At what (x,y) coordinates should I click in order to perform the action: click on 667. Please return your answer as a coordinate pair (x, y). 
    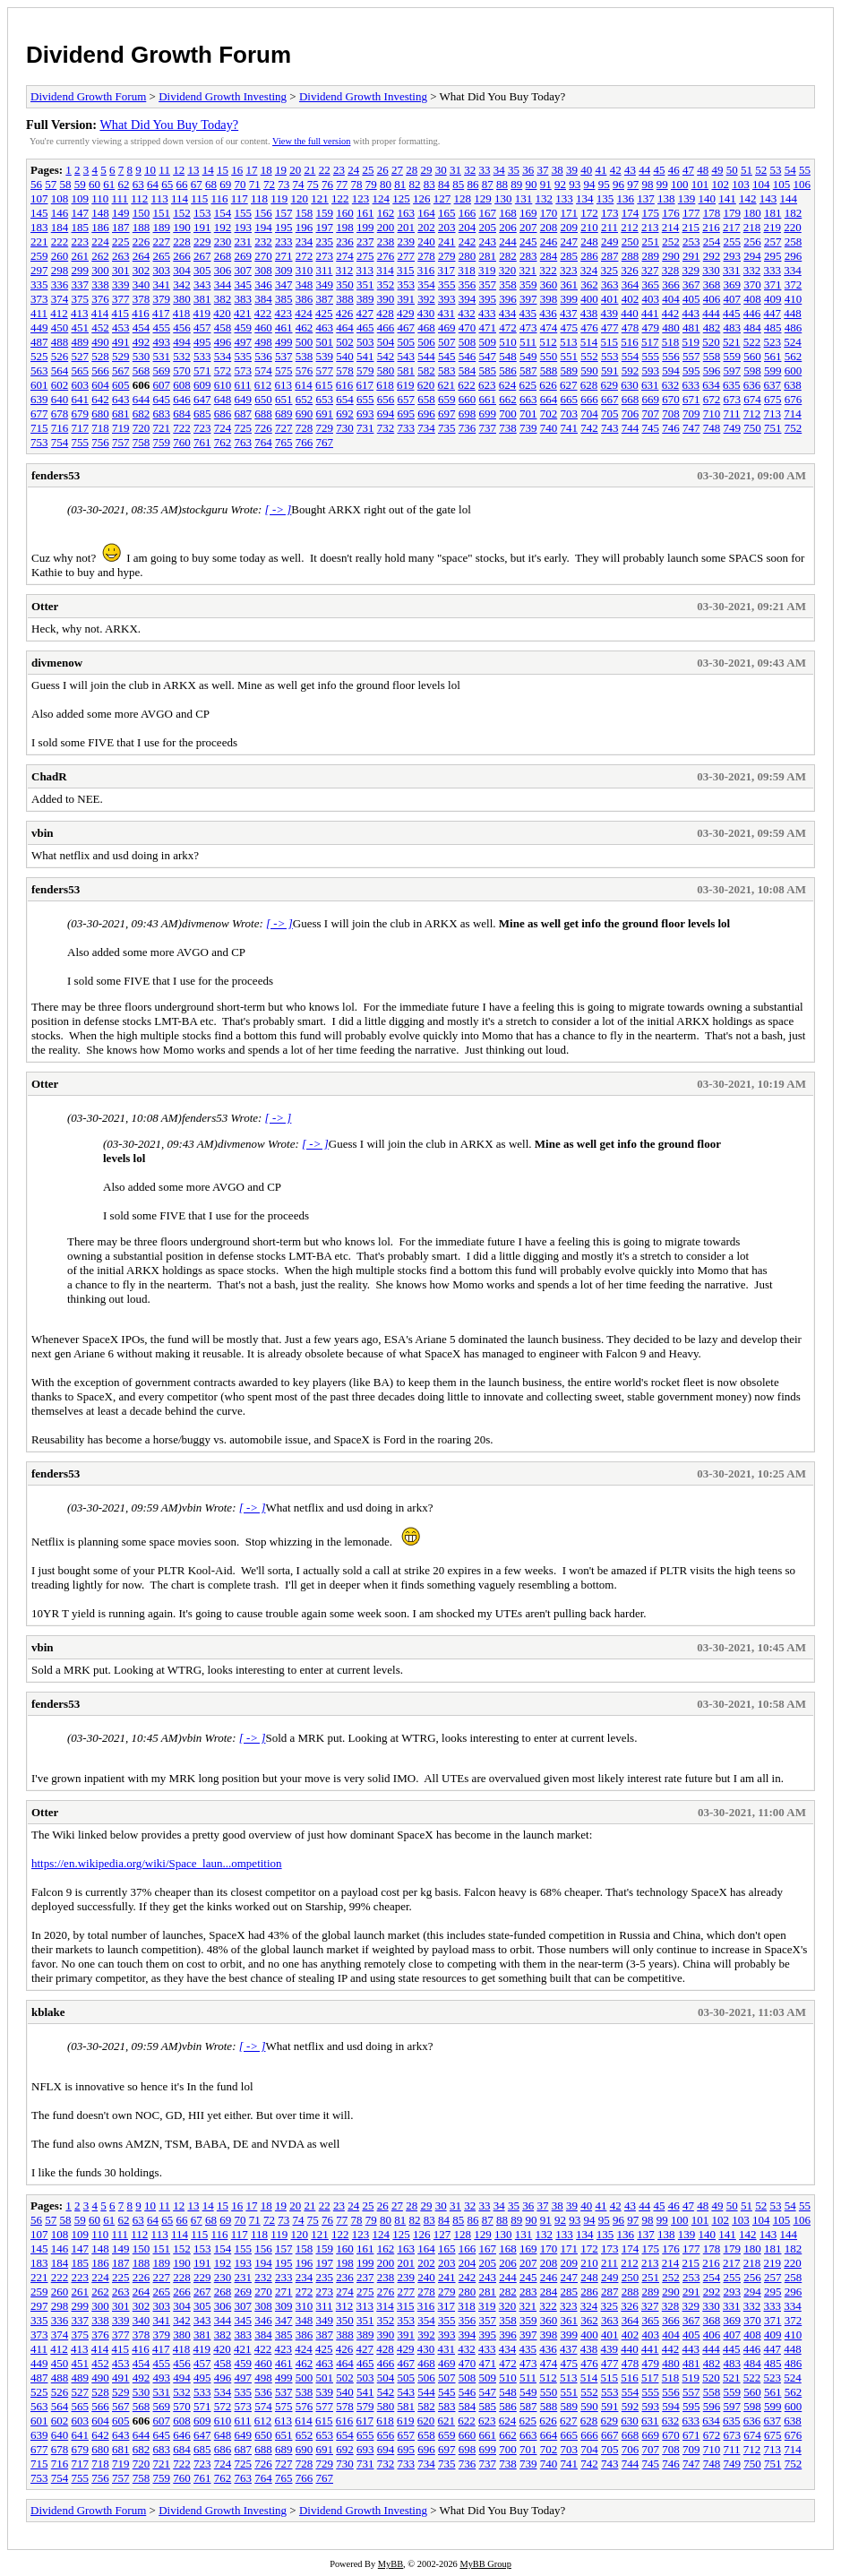
    Looking at the image, I should click on (610, 399).